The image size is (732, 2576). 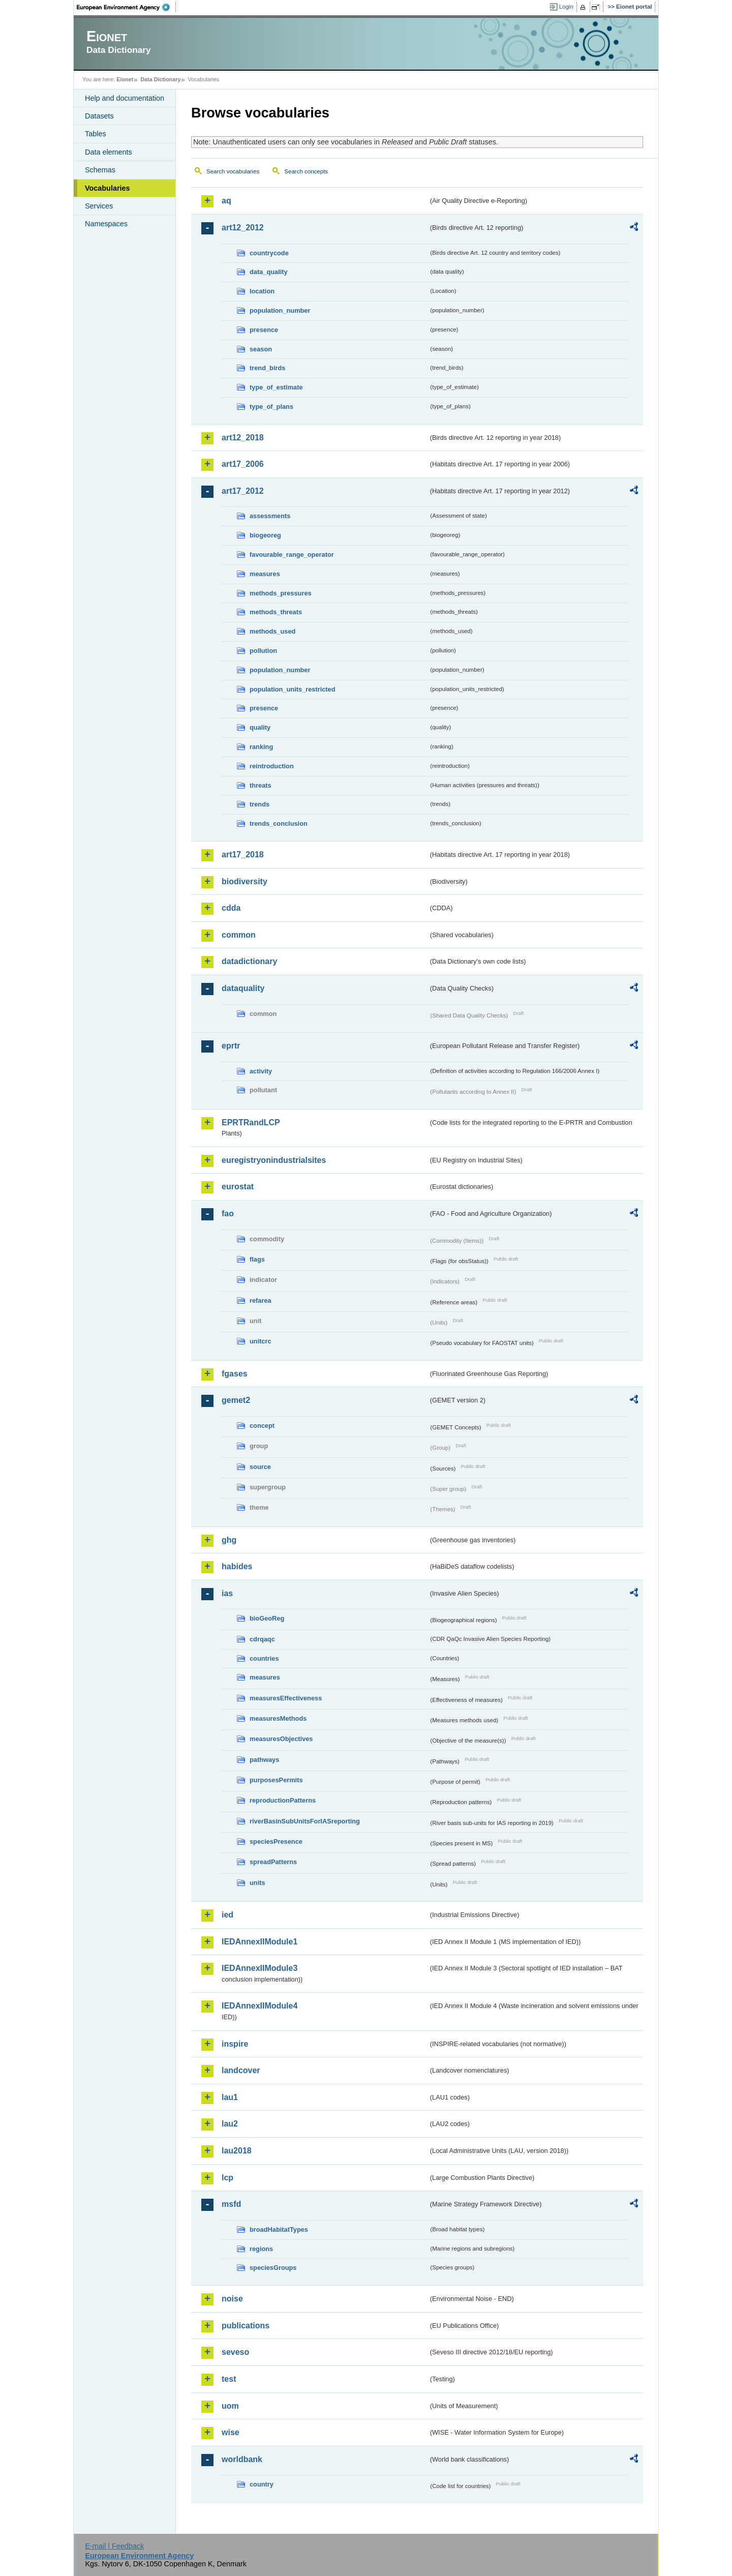 I want to click on msfd, so click(x=231, y=2204).